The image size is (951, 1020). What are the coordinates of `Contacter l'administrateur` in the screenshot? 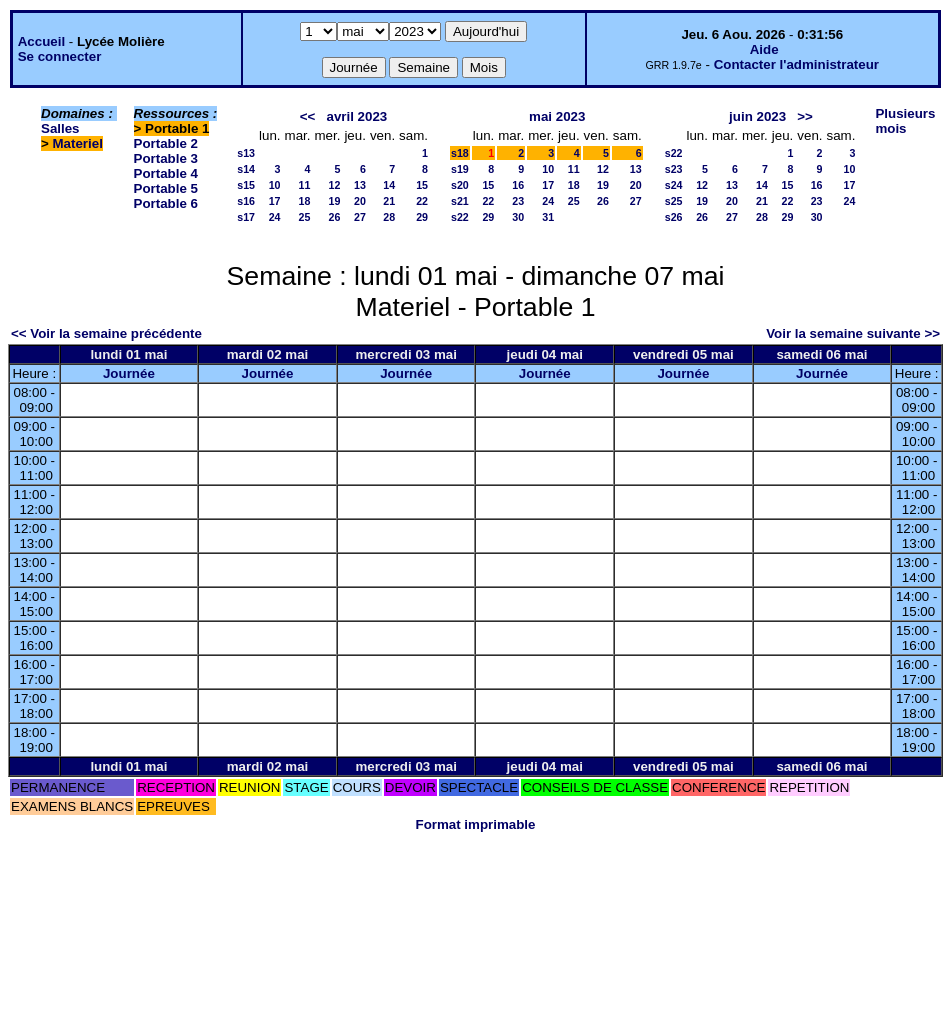 It's located at (796, 64).